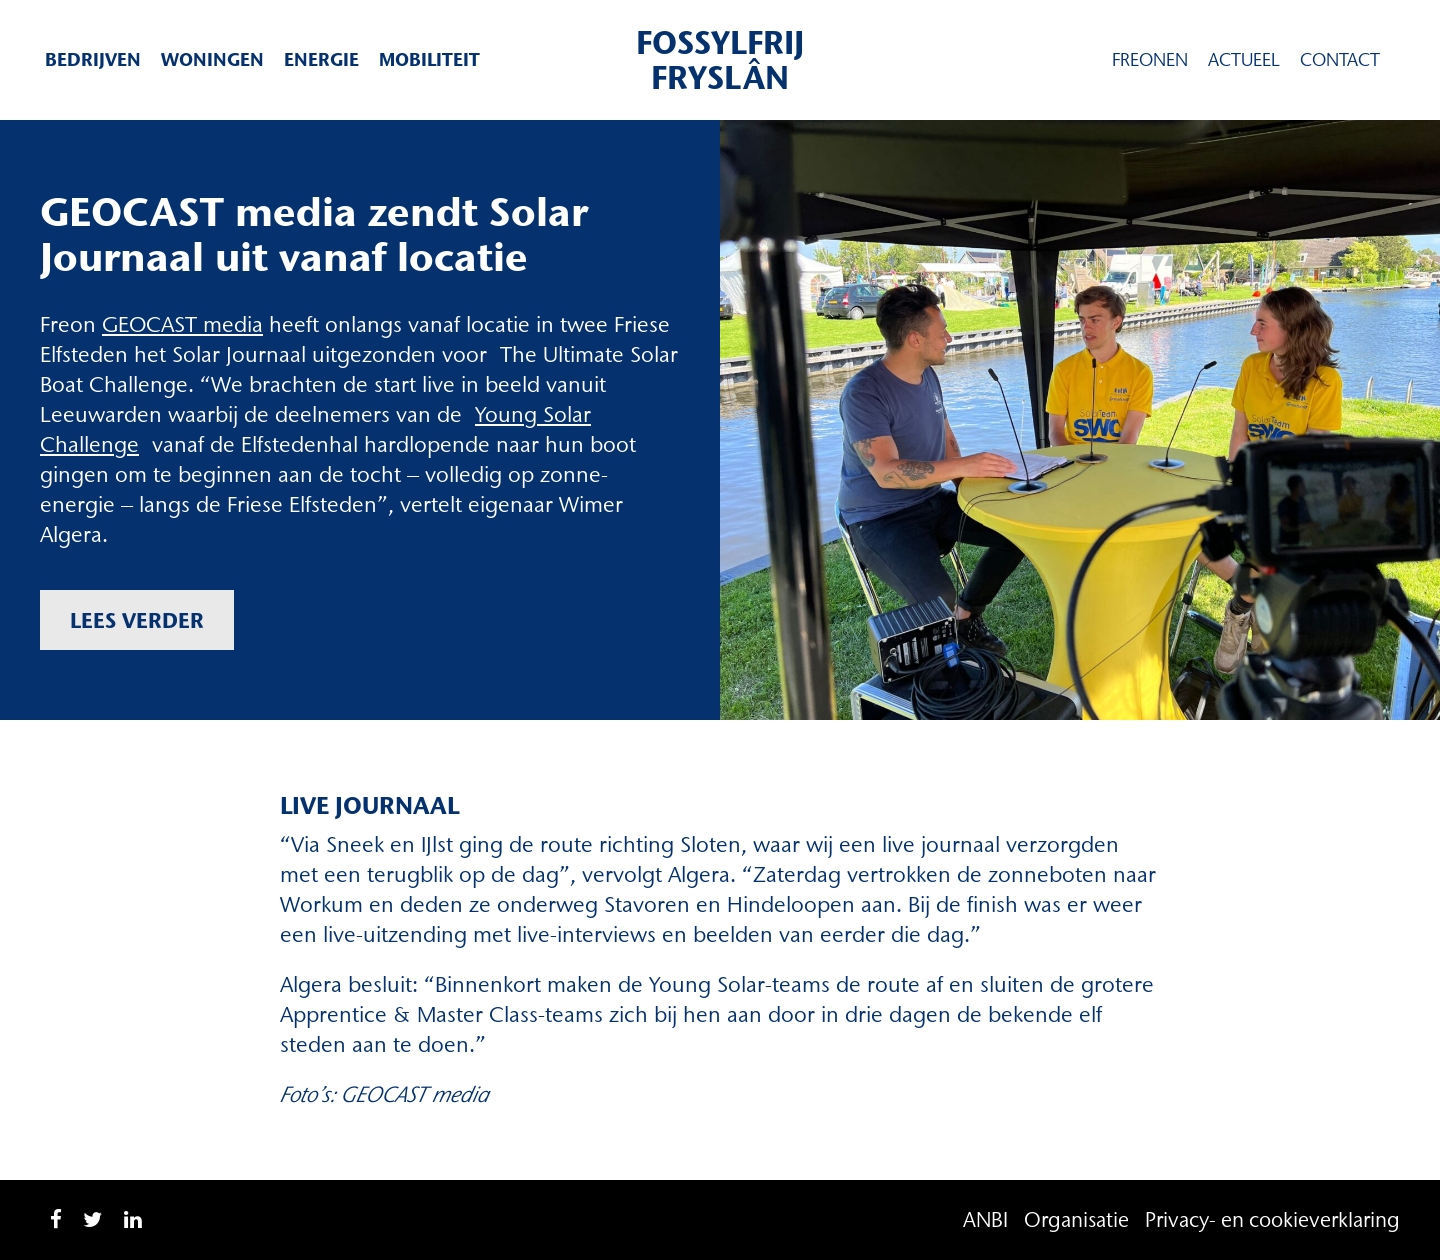  What do you see at coordinates (1150, 60) in the screenshot?
I see `Freonen` at bounding box center [1150, 60].